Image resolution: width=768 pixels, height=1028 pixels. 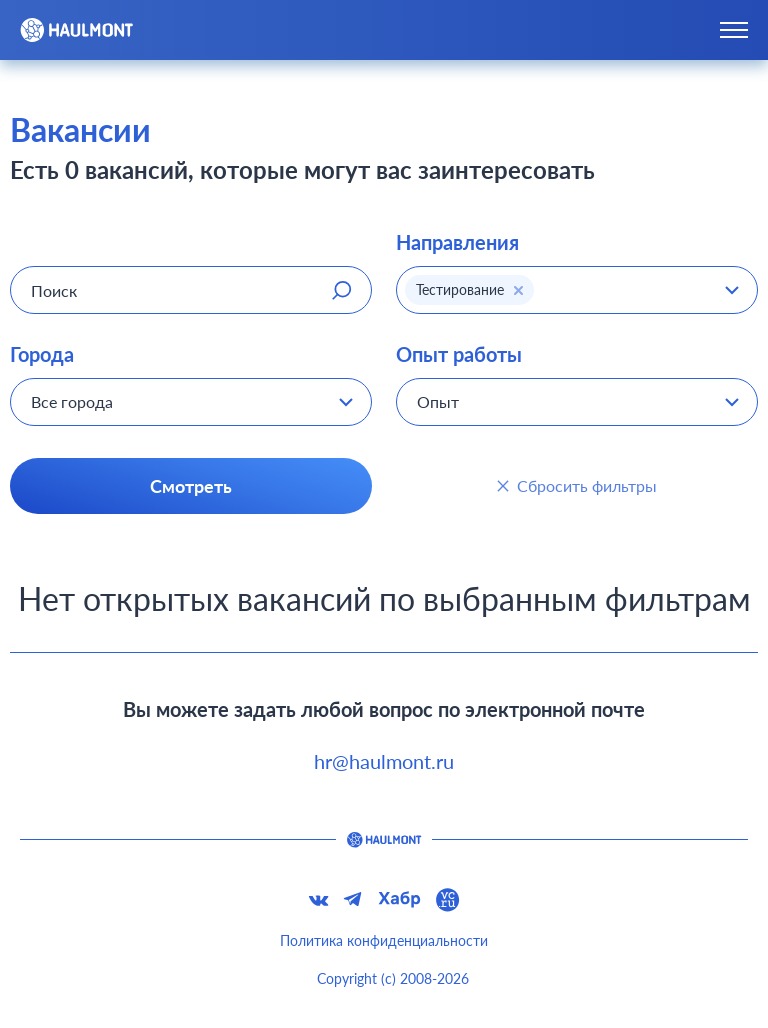 What do you see at coordinates (384, 761) in the screenshot?
I see `hr@haulmont.ru` at bounding box center [384, 761].